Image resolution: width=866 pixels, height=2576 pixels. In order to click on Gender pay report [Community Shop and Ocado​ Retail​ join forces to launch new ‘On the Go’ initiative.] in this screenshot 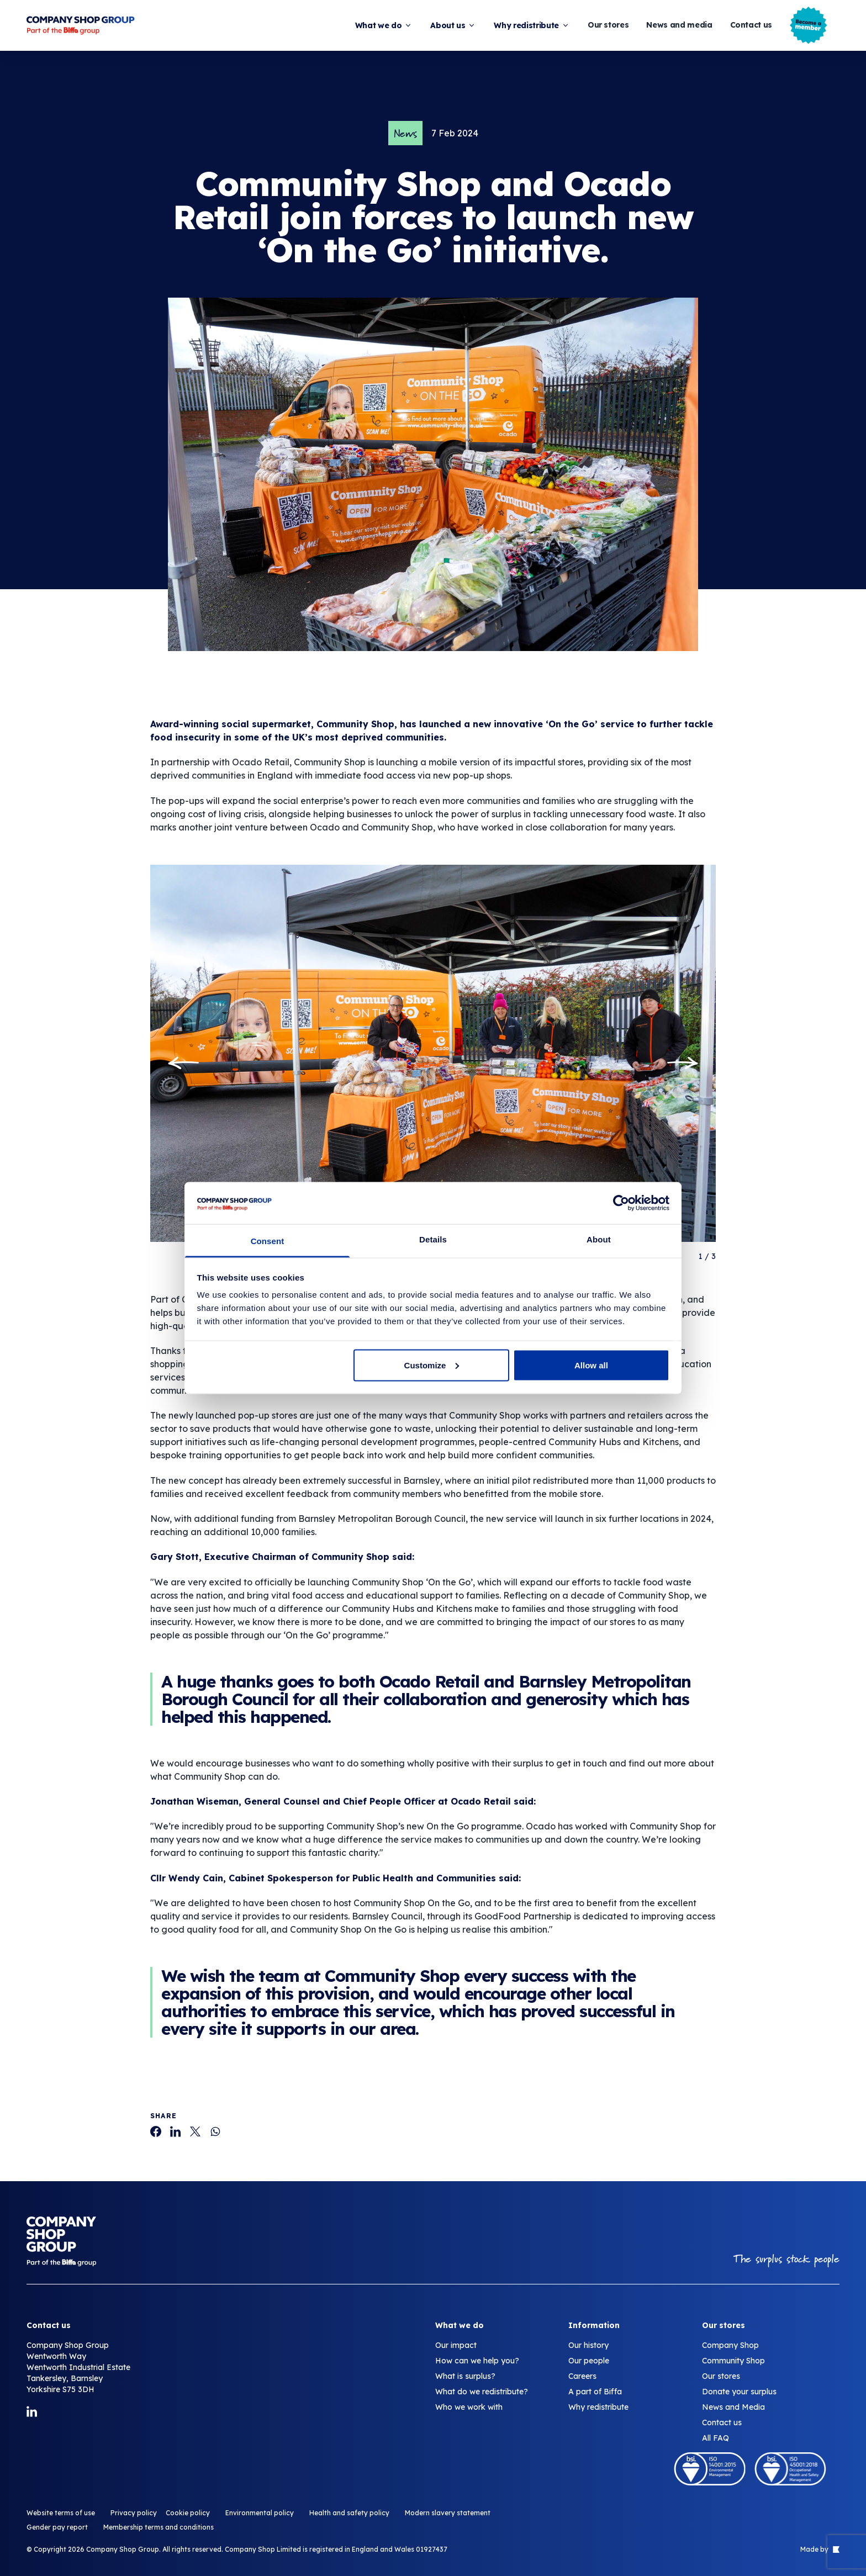, I will do `click(57, 2527)`.